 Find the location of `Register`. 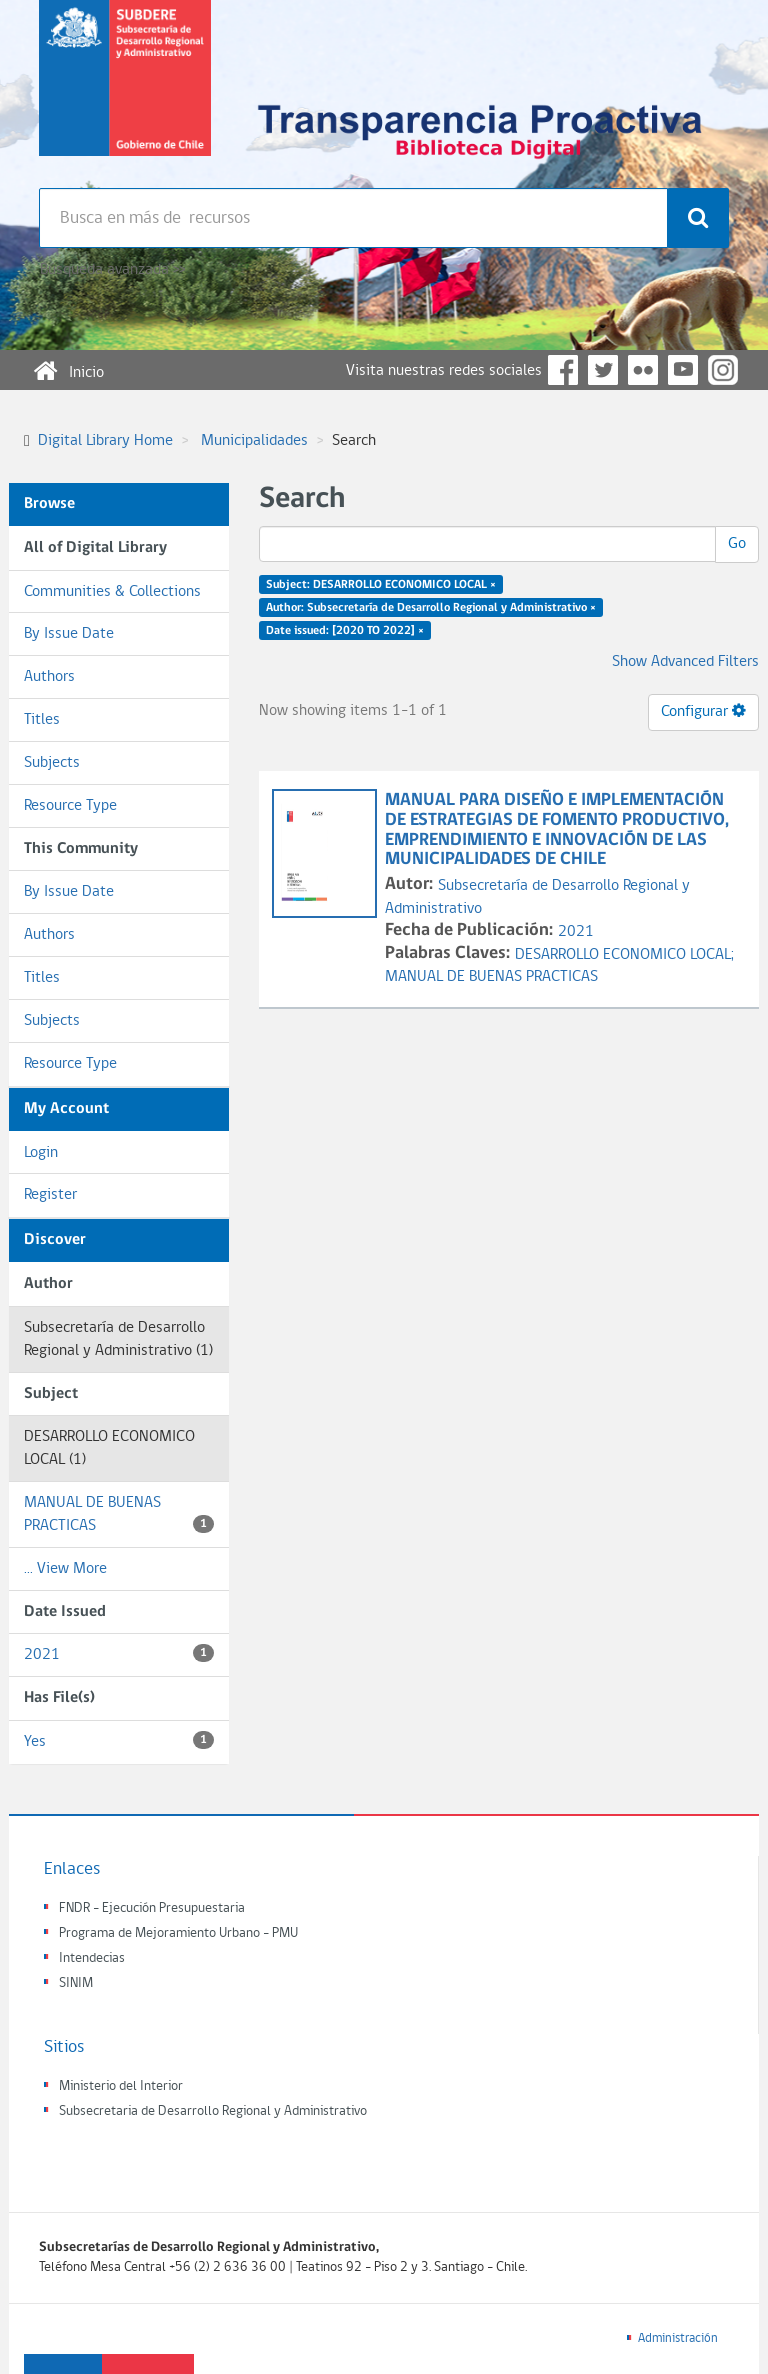

Register is located at coordinates (50, 1195).